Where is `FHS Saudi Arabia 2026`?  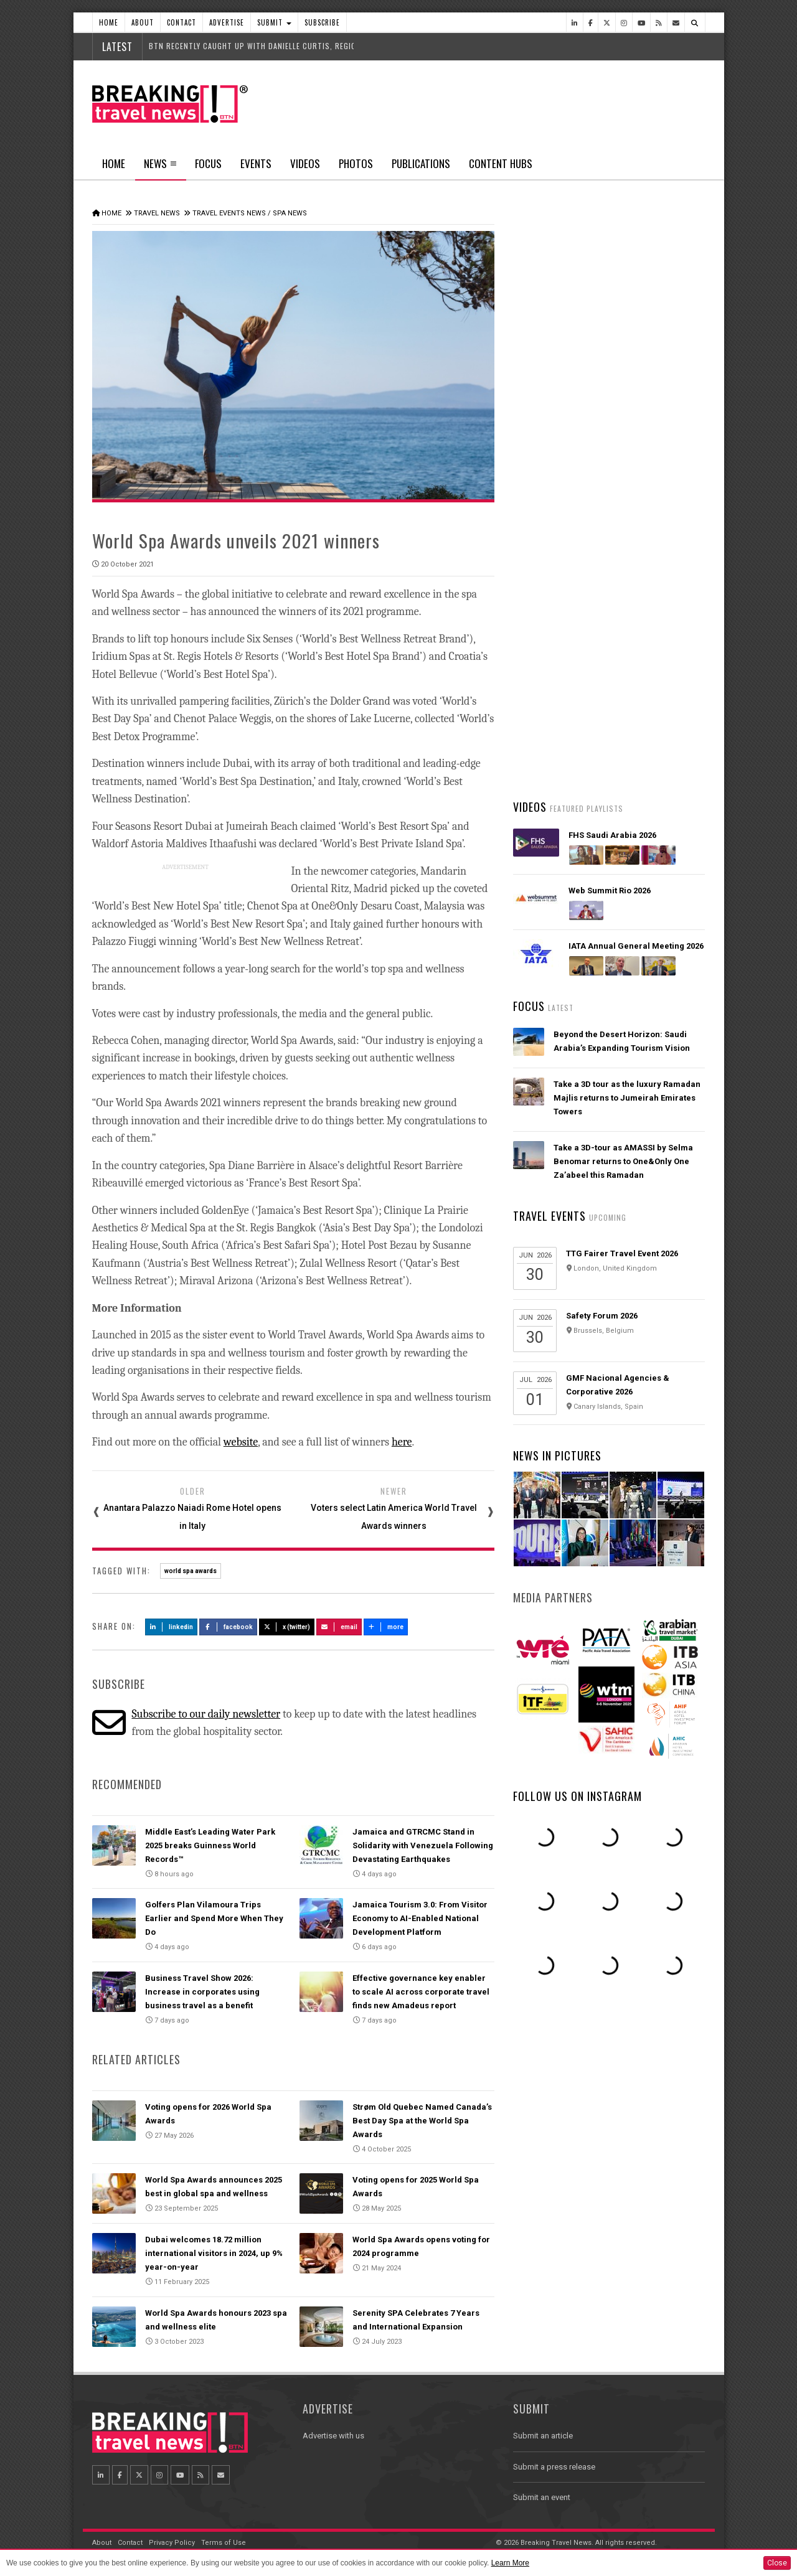
FHS Saudi Arabia 2026 is located at coordinates (612, 835).